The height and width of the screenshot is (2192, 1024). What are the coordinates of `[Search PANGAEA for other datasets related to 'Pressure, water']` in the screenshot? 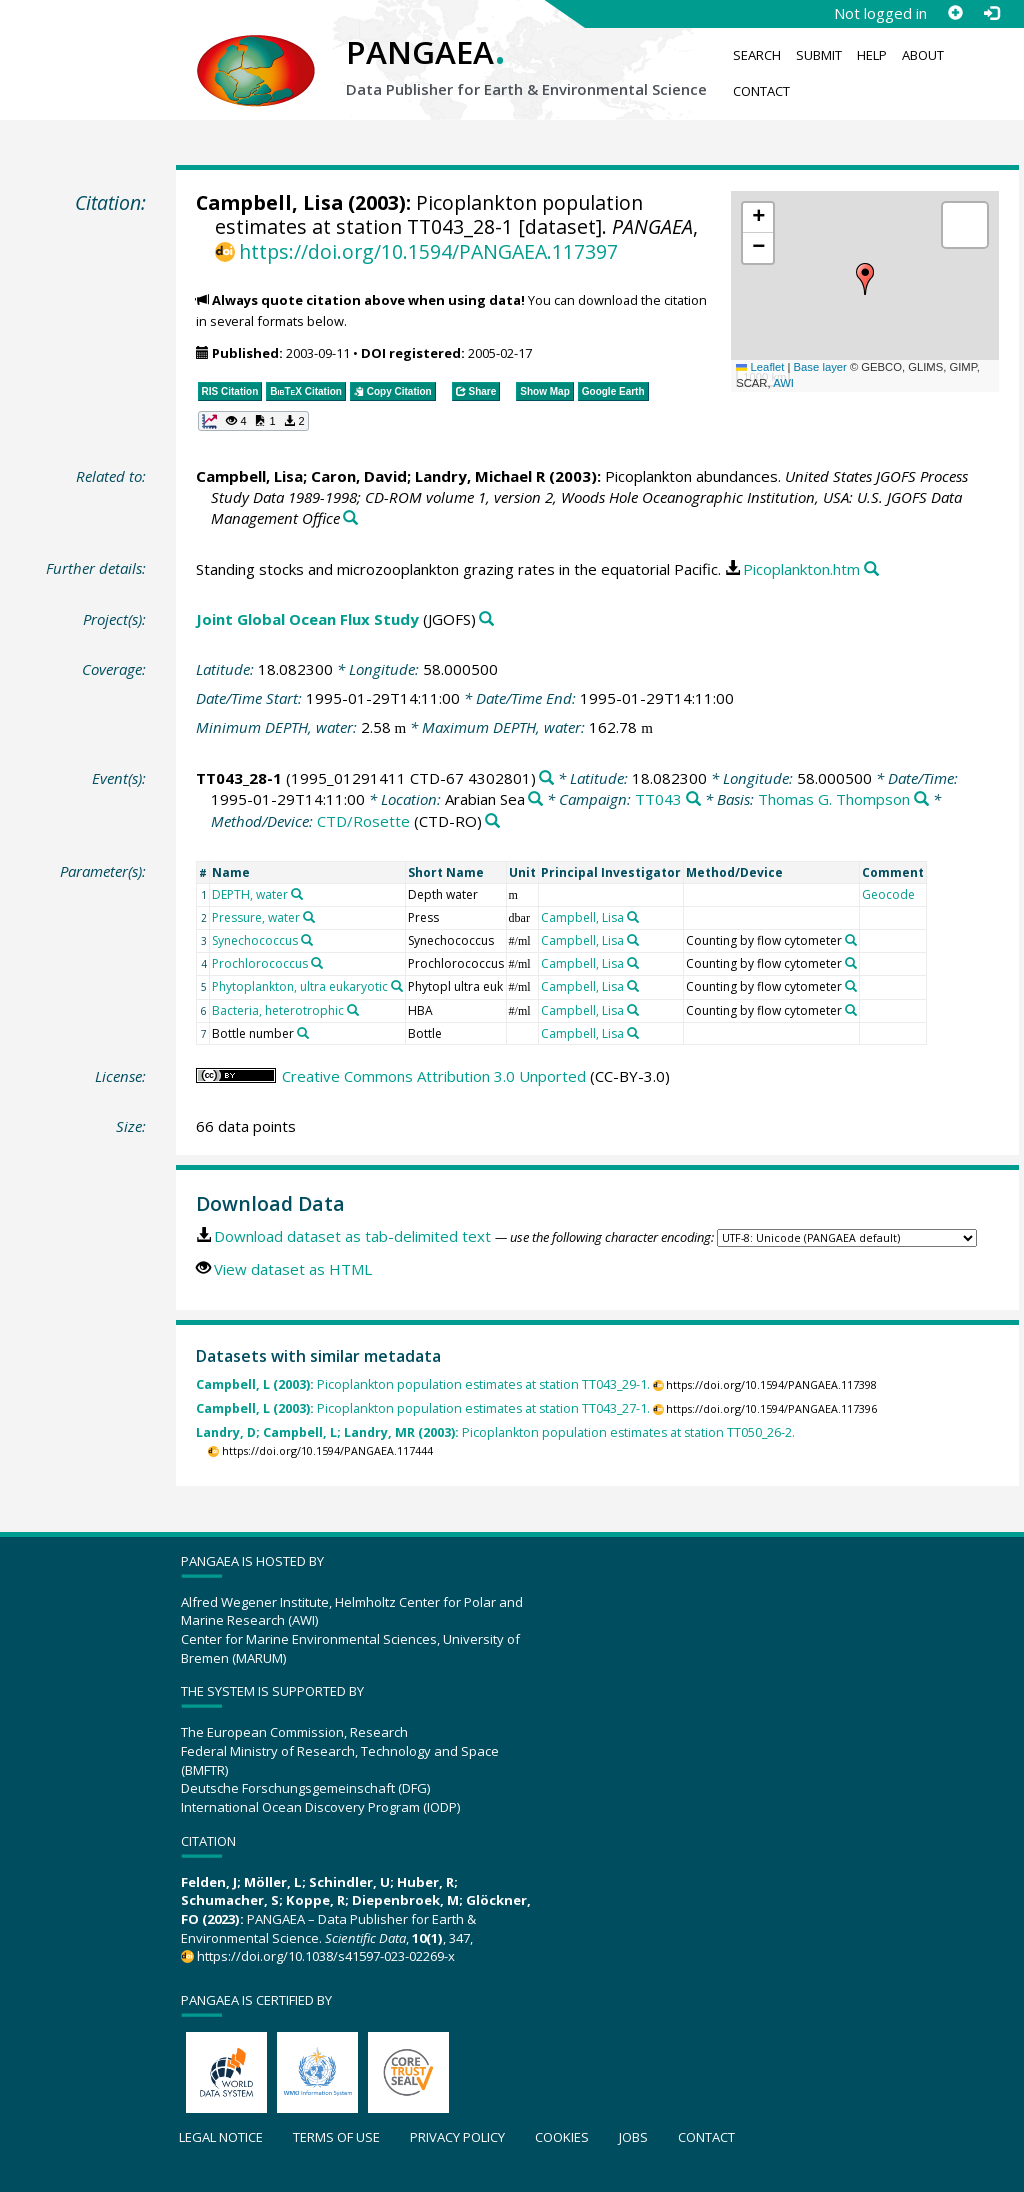 It's located at (309, 917).